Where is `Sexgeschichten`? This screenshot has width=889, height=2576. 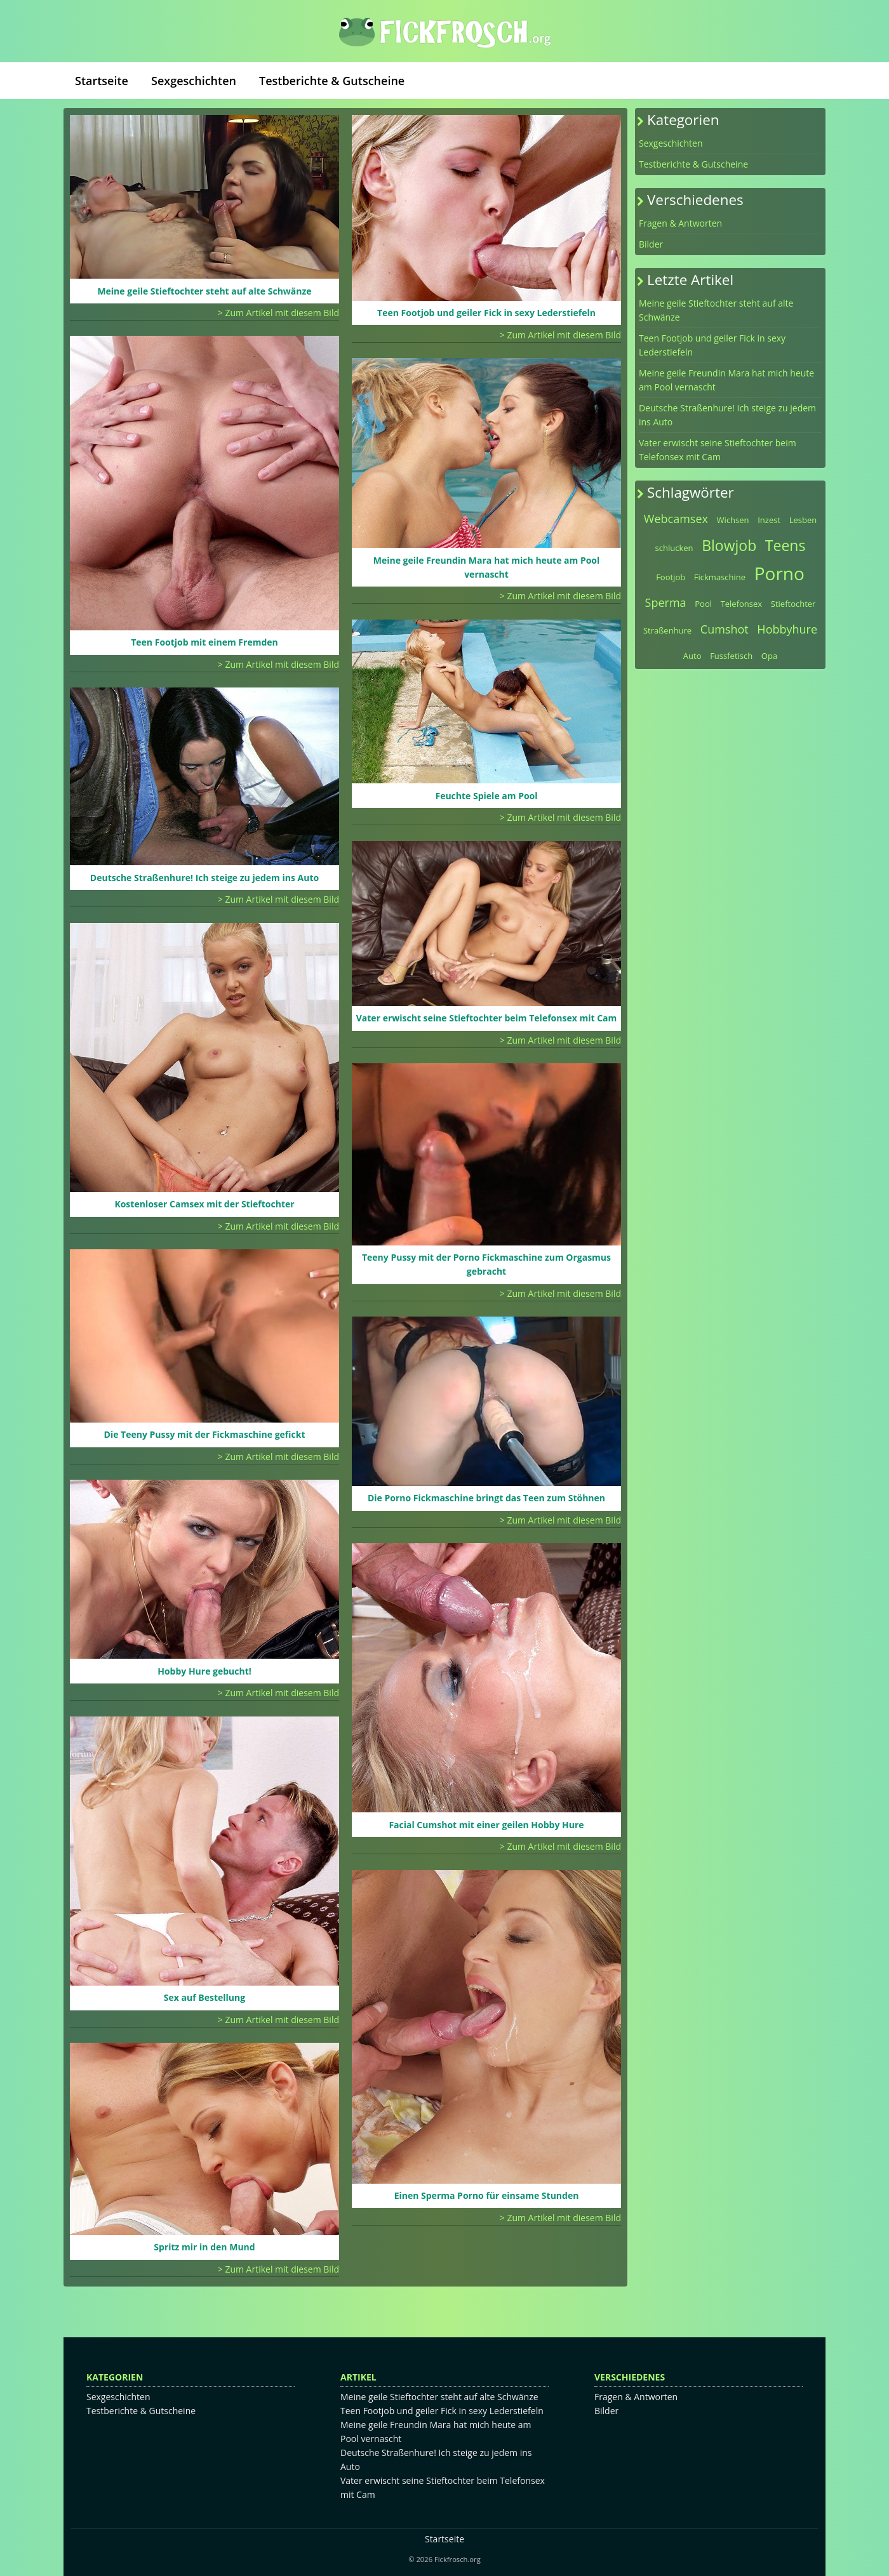 Sexgeschichten is located at coordinates (193, 80).